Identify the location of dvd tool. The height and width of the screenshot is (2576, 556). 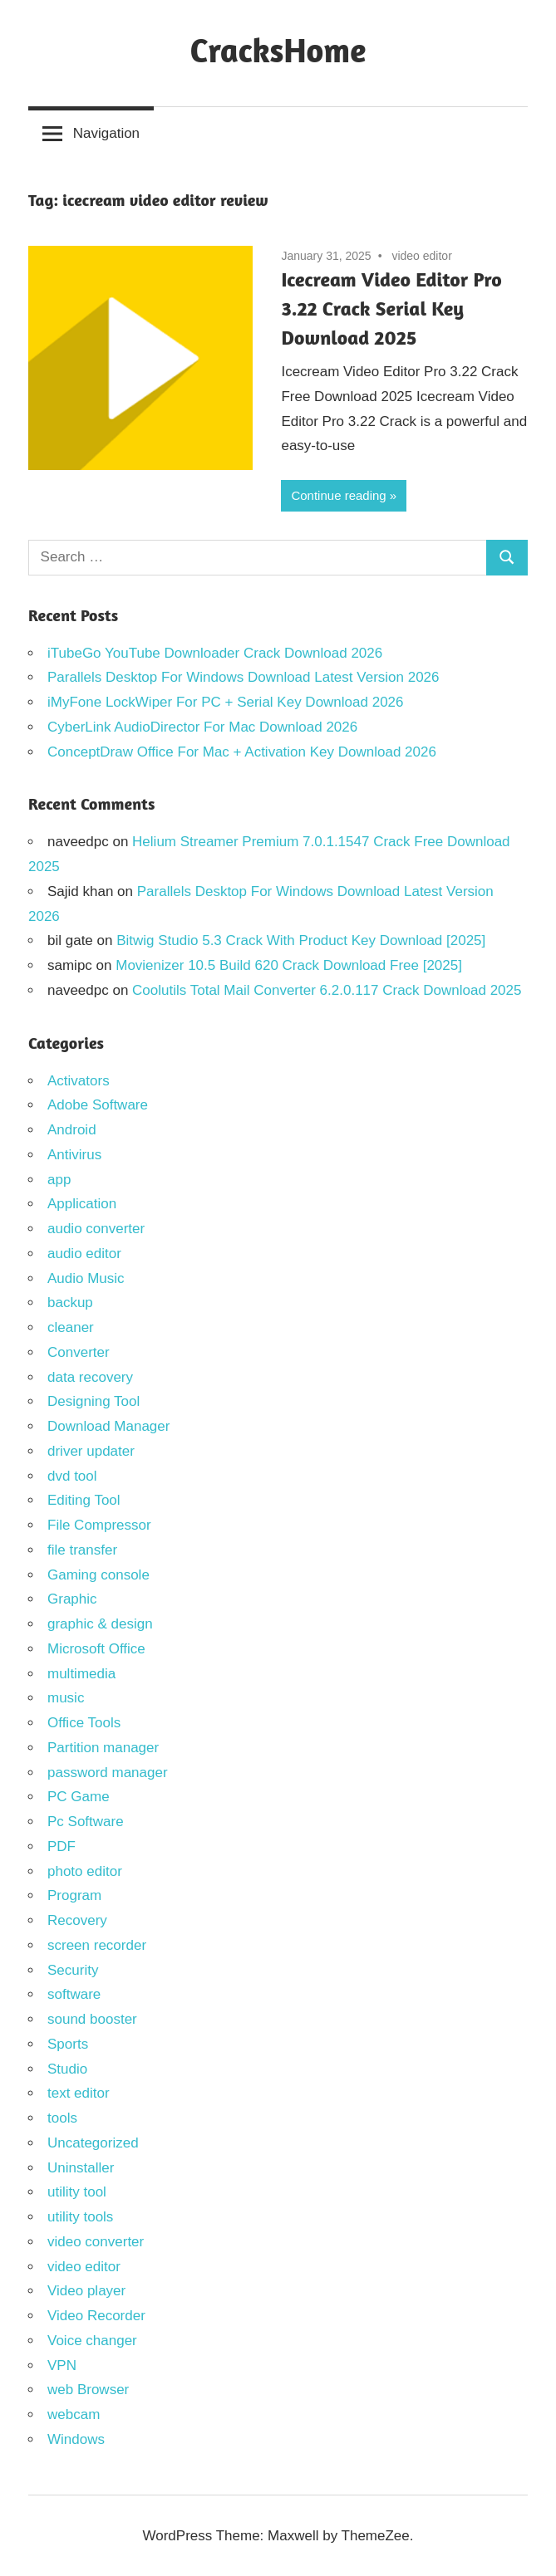
(72, 1476).